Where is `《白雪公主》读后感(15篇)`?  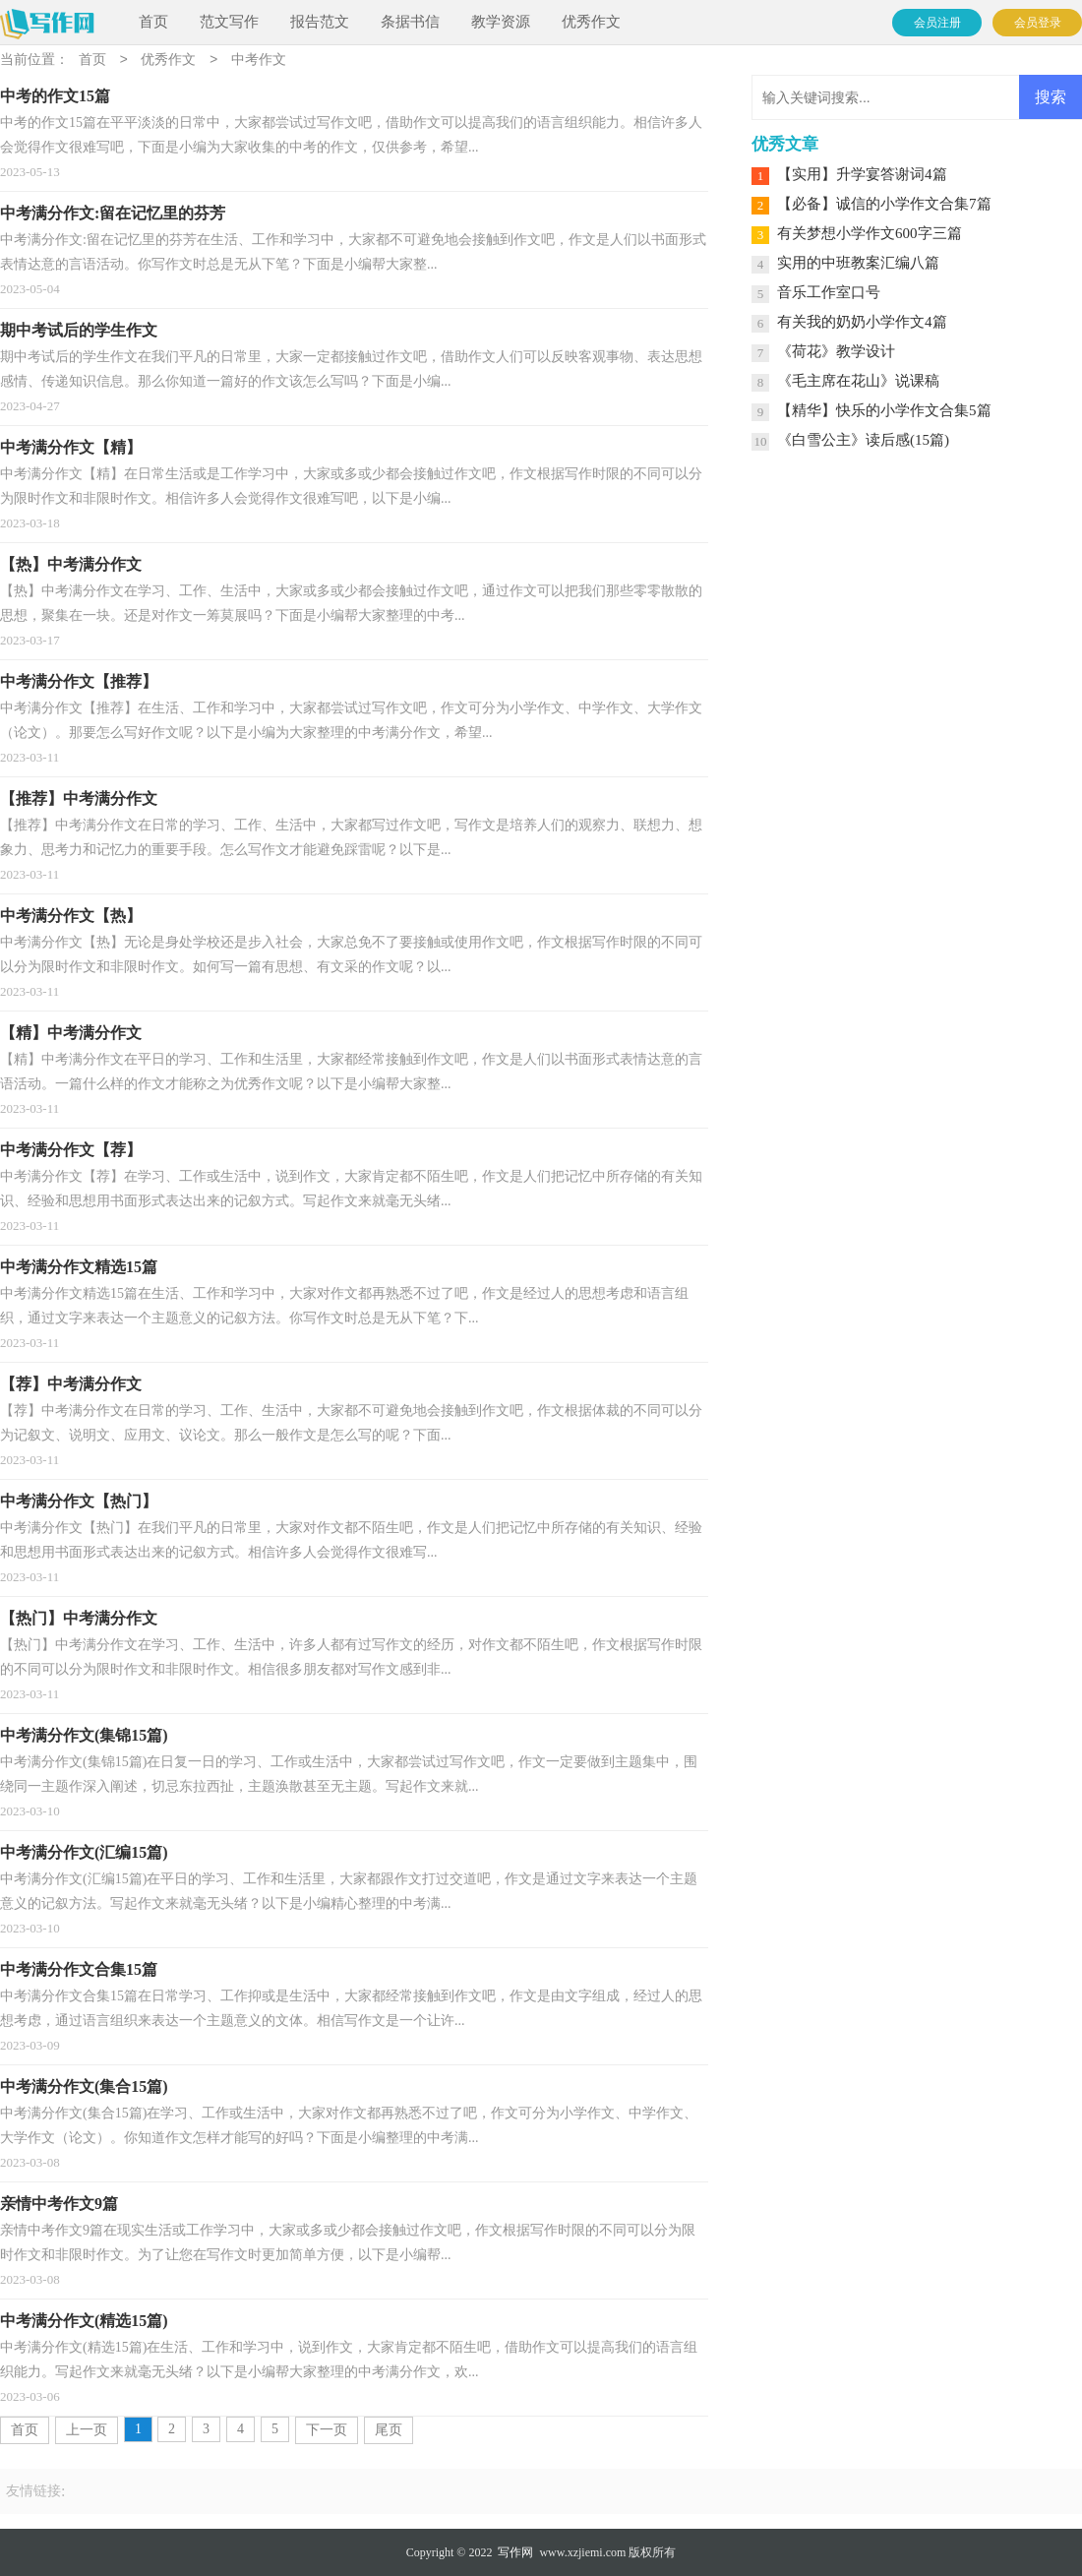
《白雪公主》读后感(15篇) is located at coordinates (863, 440).